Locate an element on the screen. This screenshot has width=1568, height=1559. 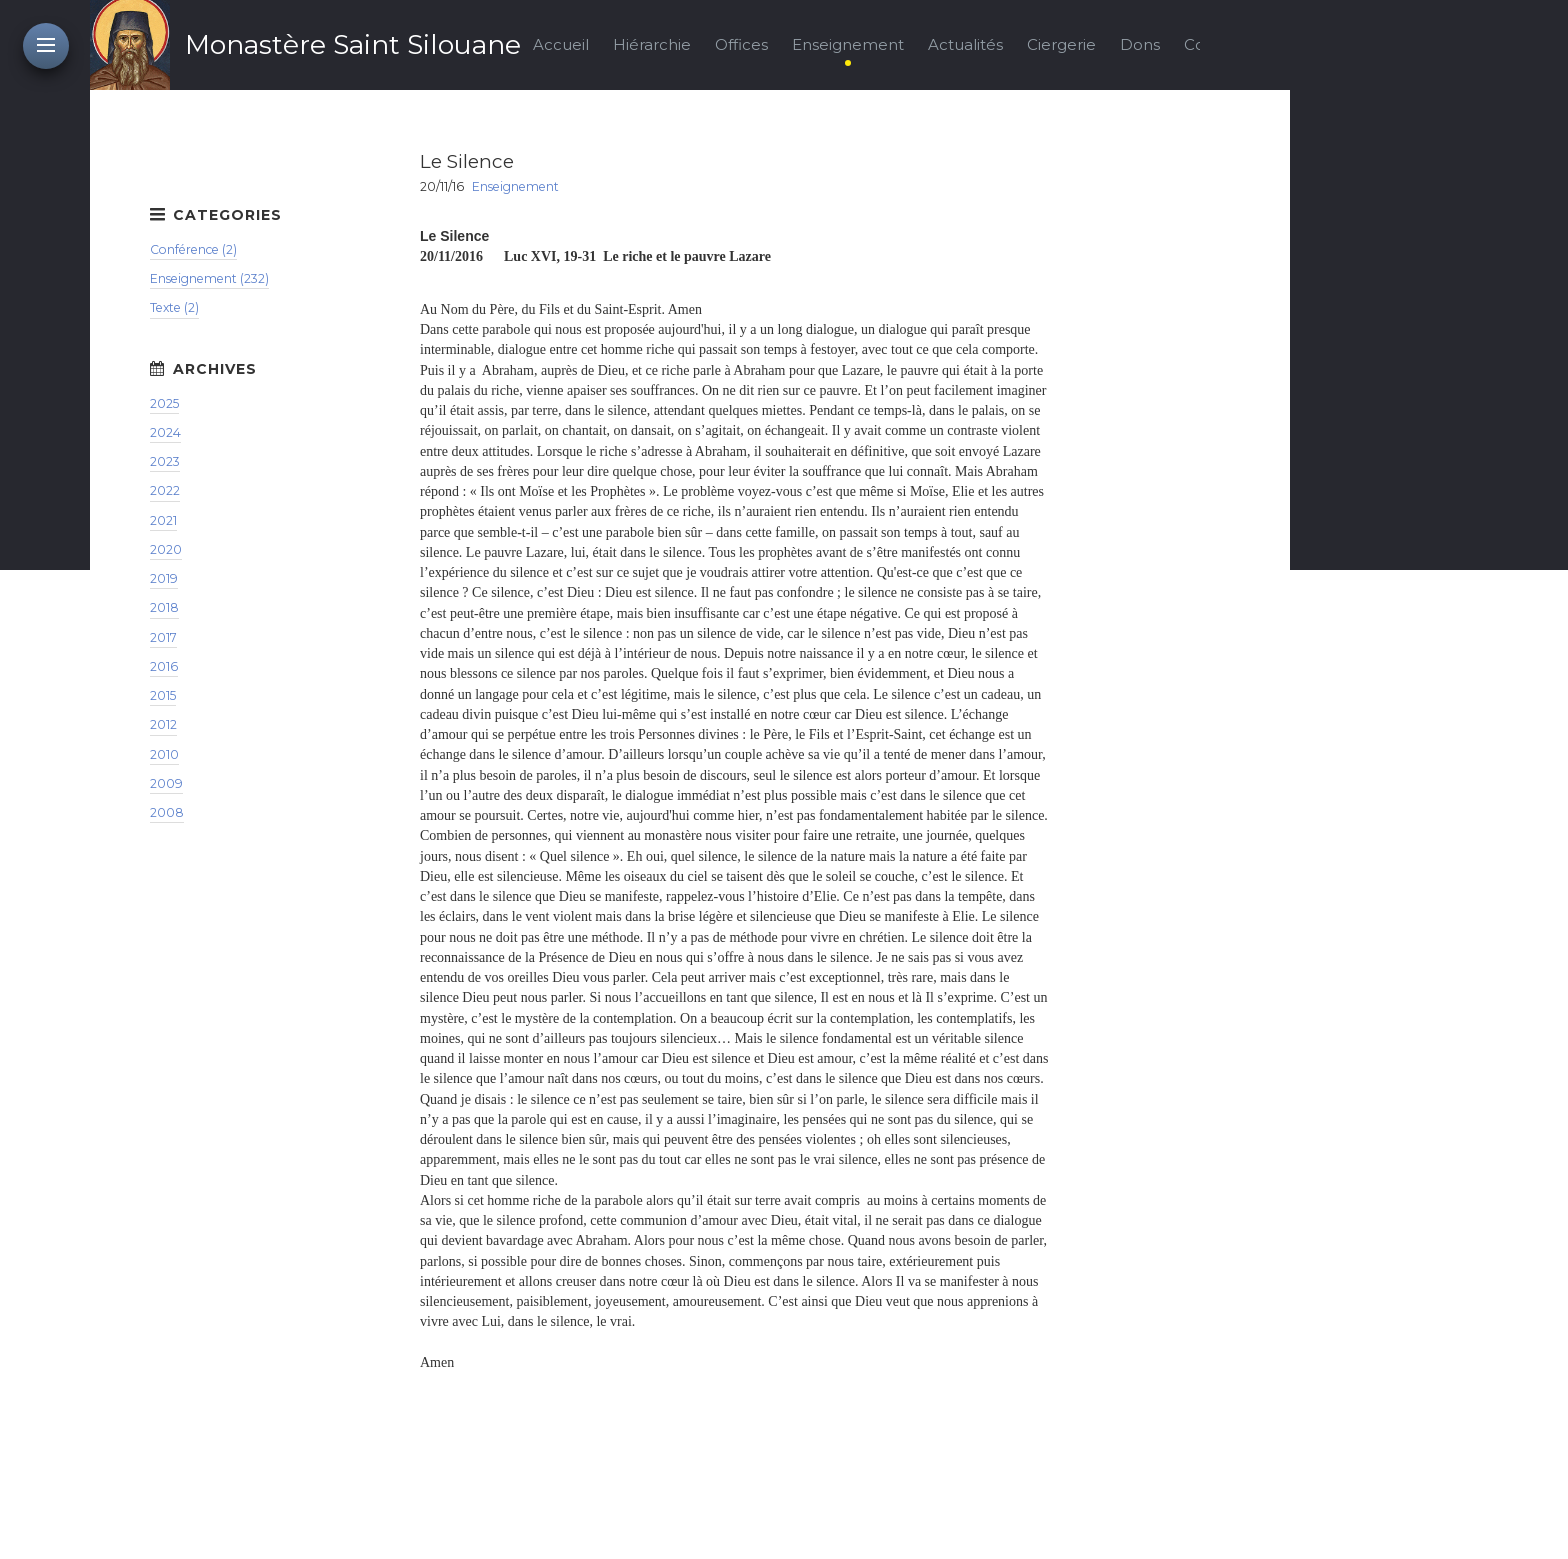
Hiérarchie is located at coordinates (652, 44).